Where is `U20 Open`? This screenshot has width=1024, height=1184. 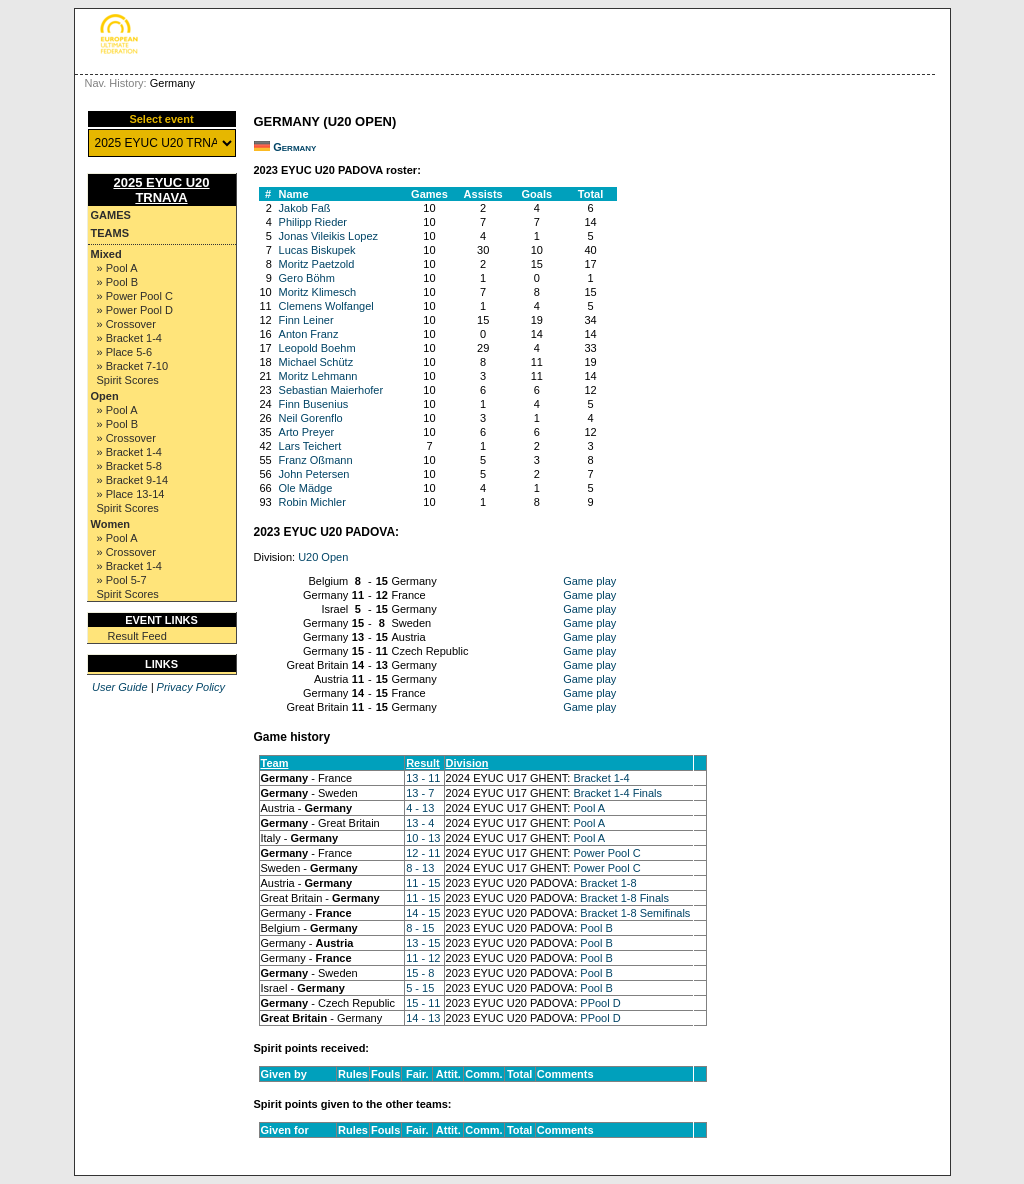 U20 Open is located at coordinates (323, 557).